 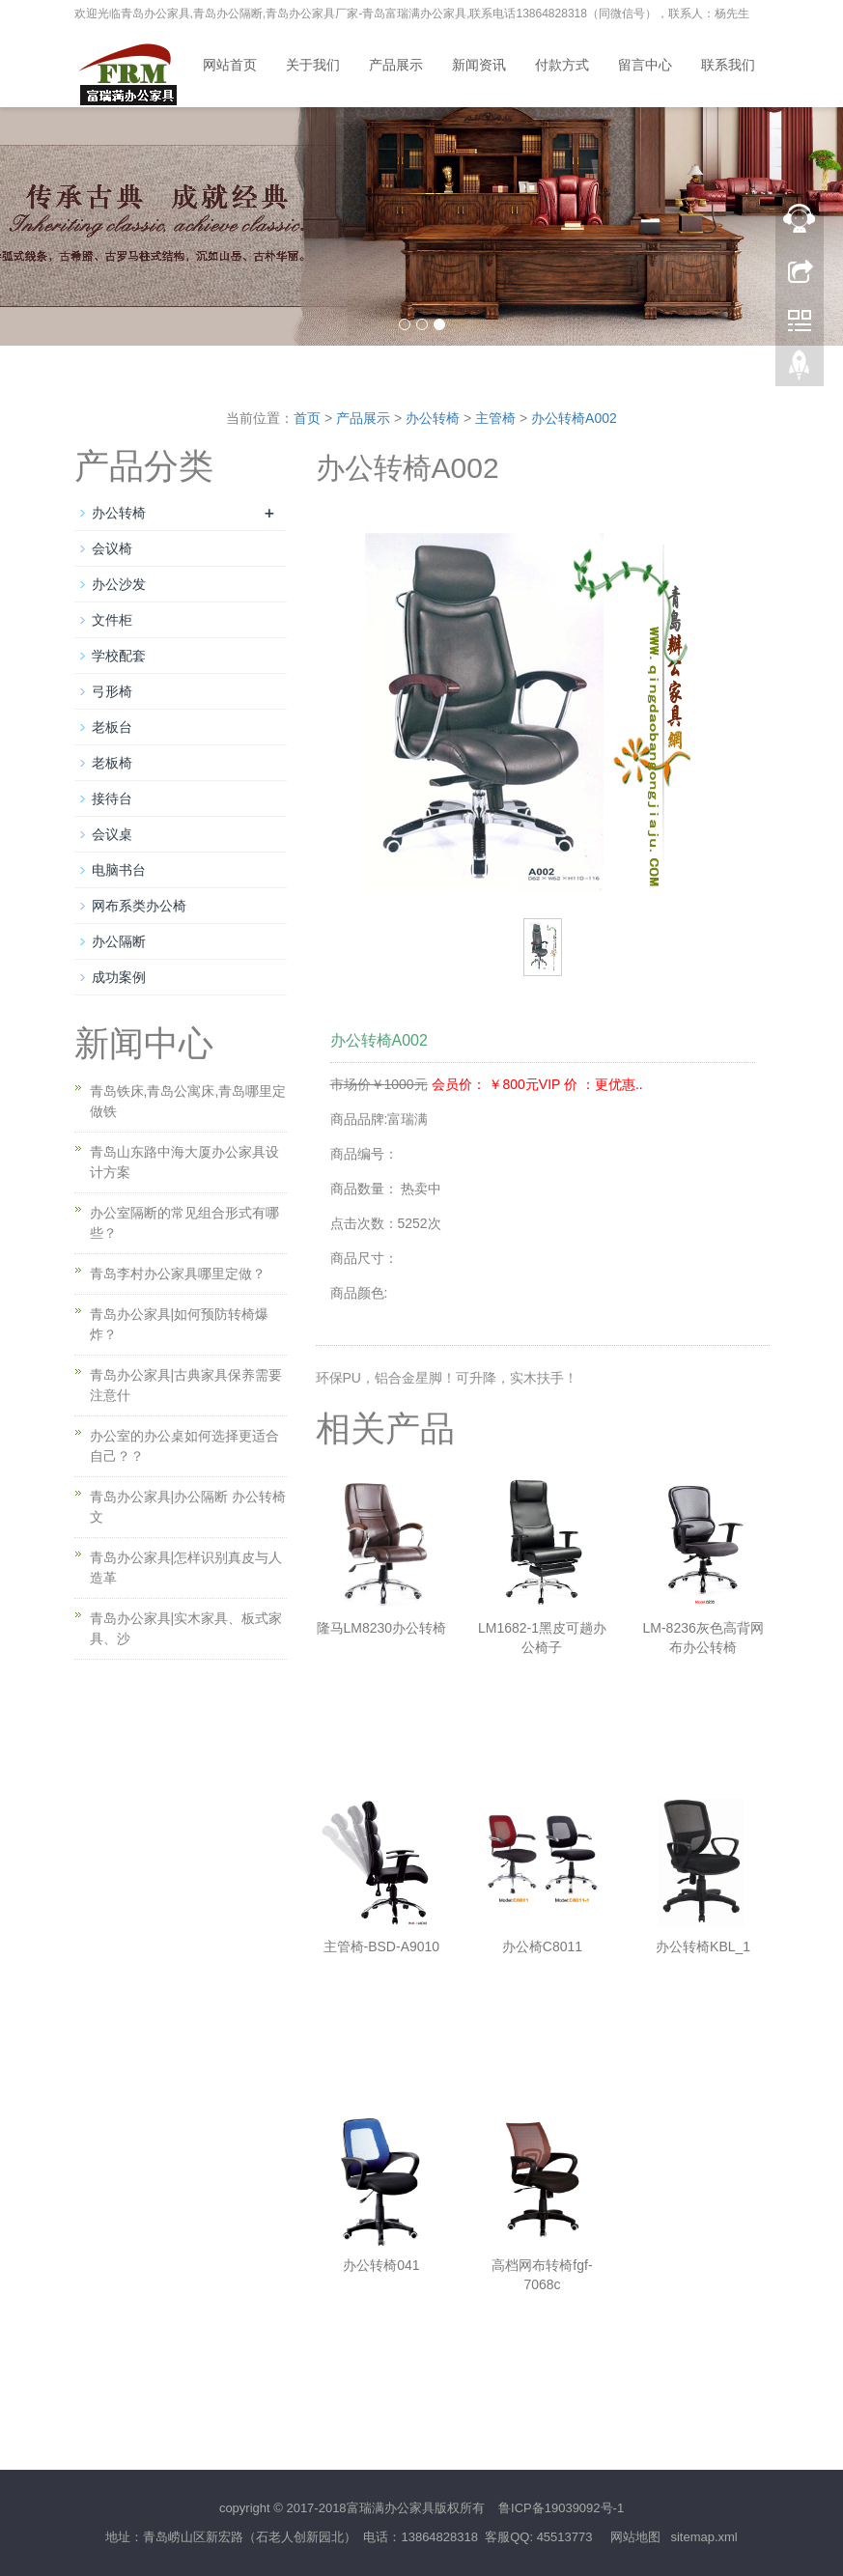 I want to click on 文件柜, so click(x=112, y=620).